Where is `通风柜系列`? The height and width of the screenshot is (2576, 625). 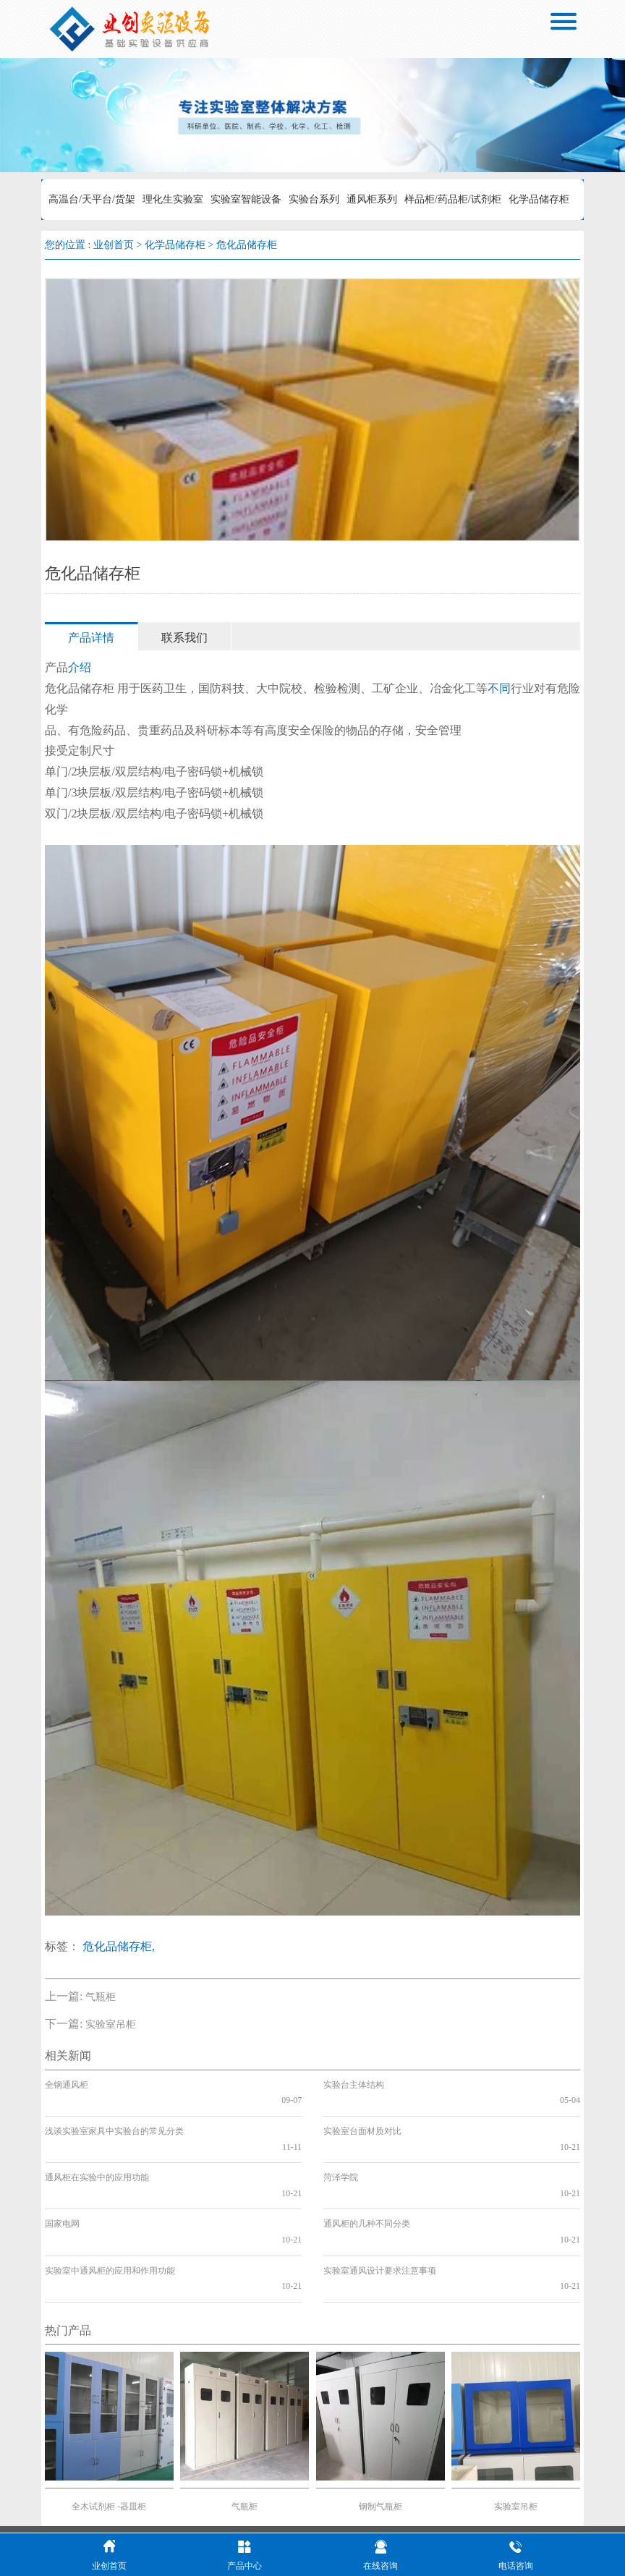
通风柜系列 is located at coordinates (371, 199).